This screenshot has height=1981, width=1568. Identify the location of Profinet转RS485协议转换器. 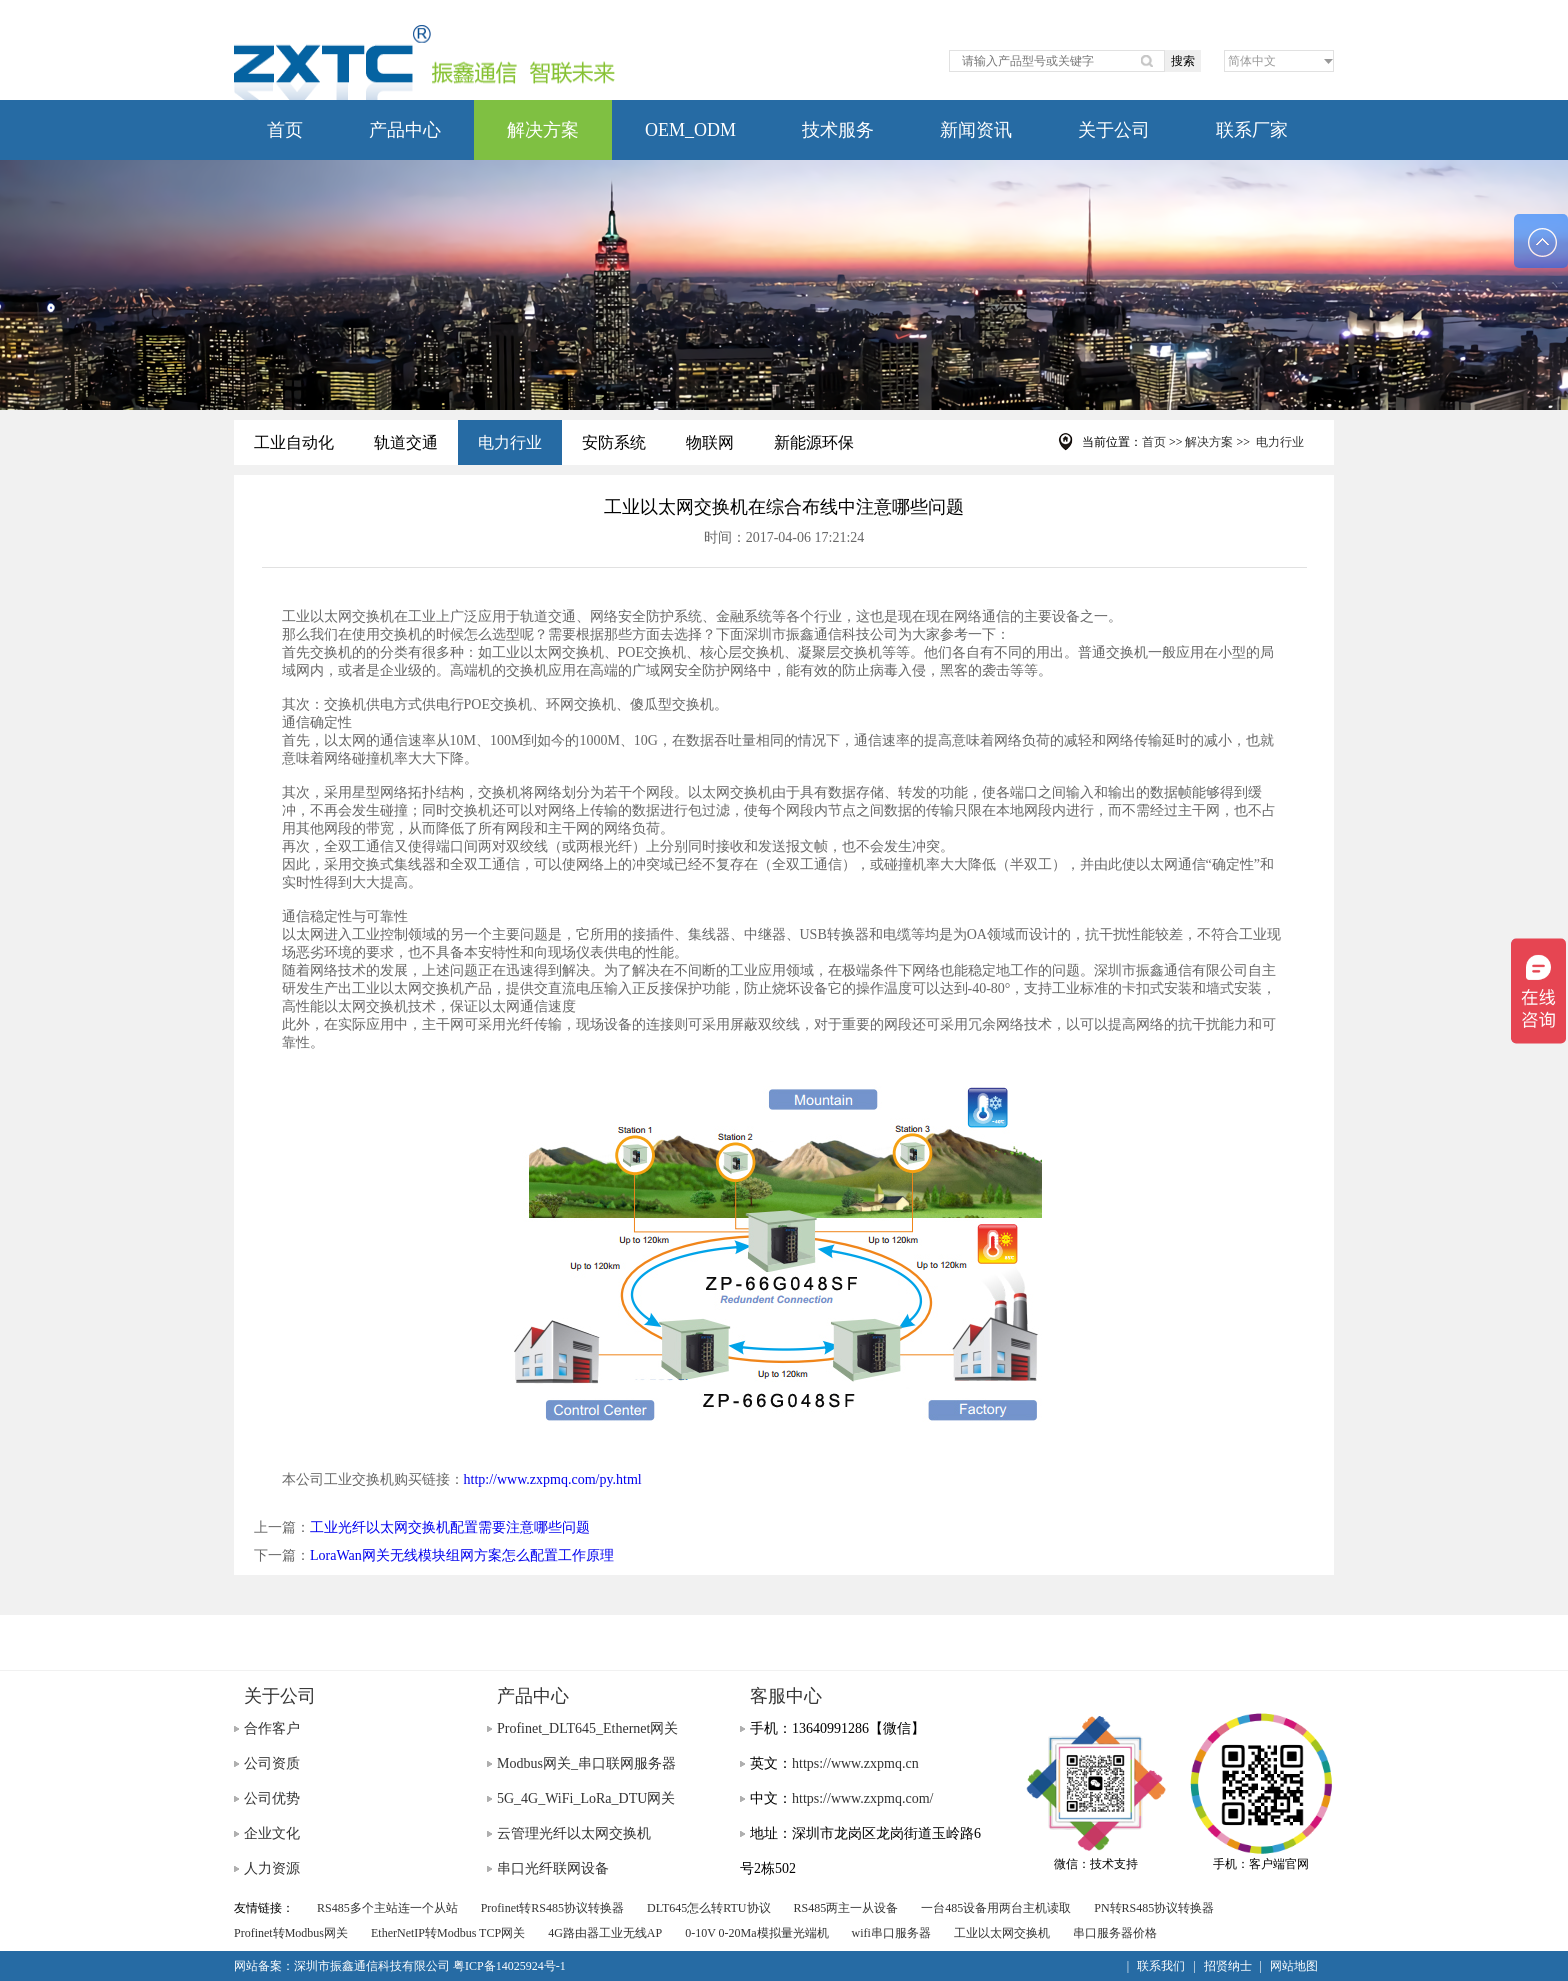
(552, 1908).